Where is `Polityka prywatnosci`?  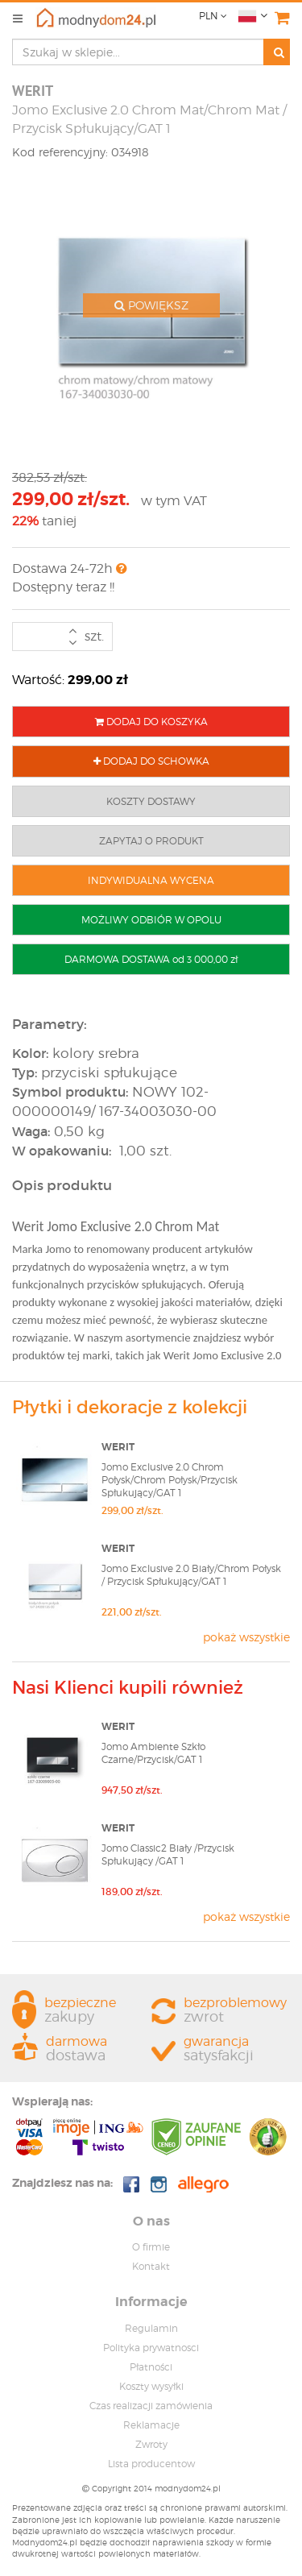 Polityka prywatnosci is located at coordinates (151, 2348).